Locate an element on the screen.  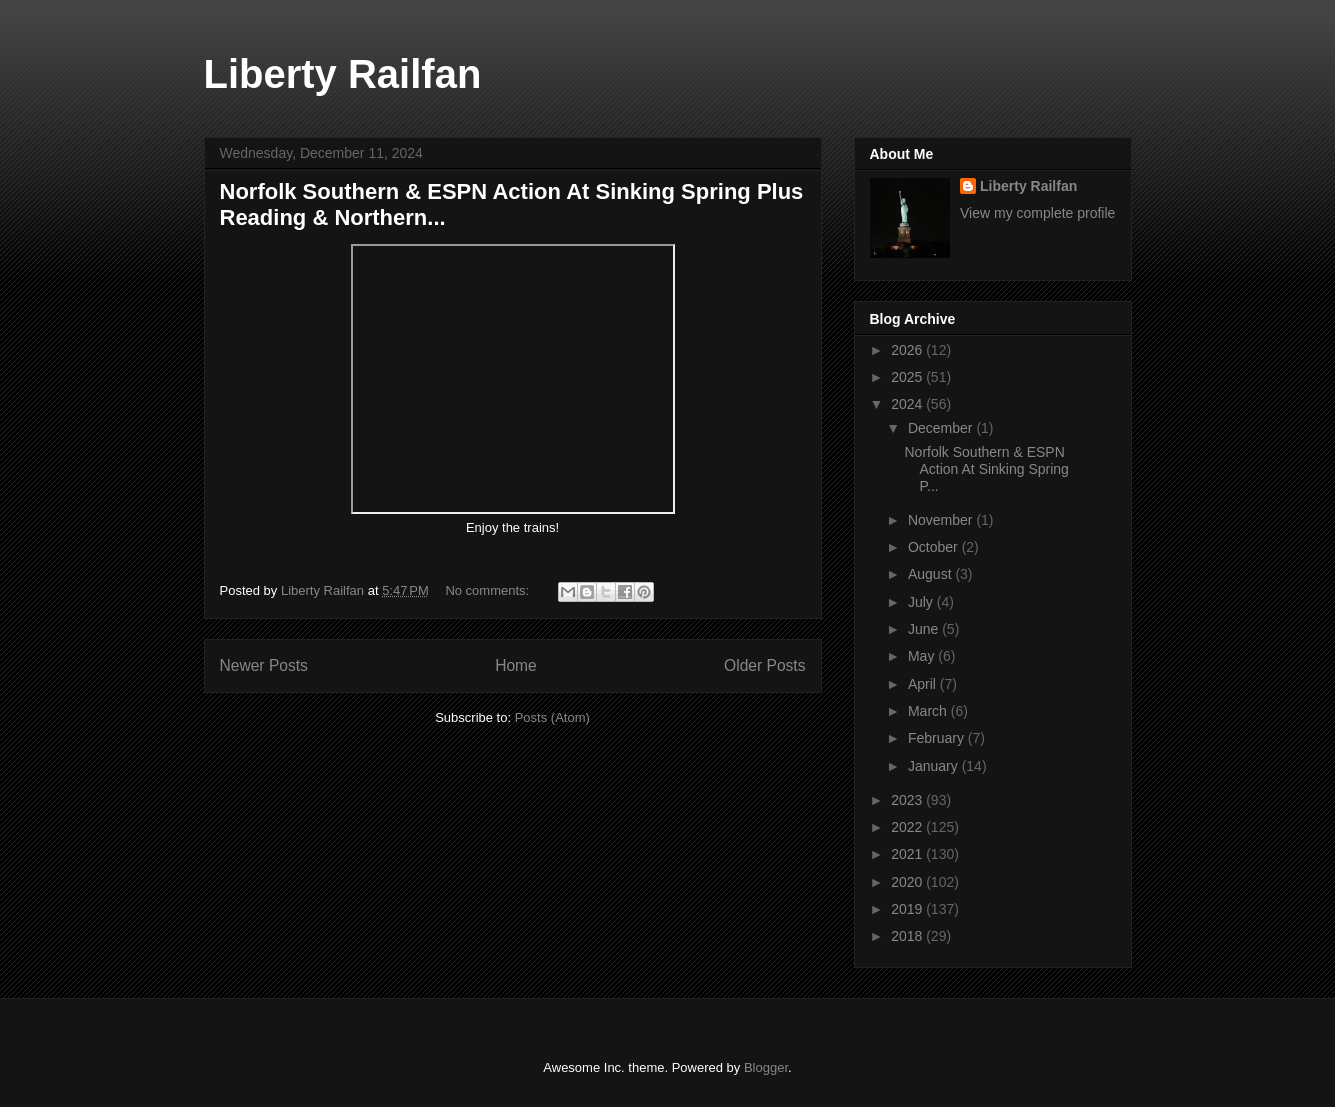
2023 is located at coordinates (908, 800).